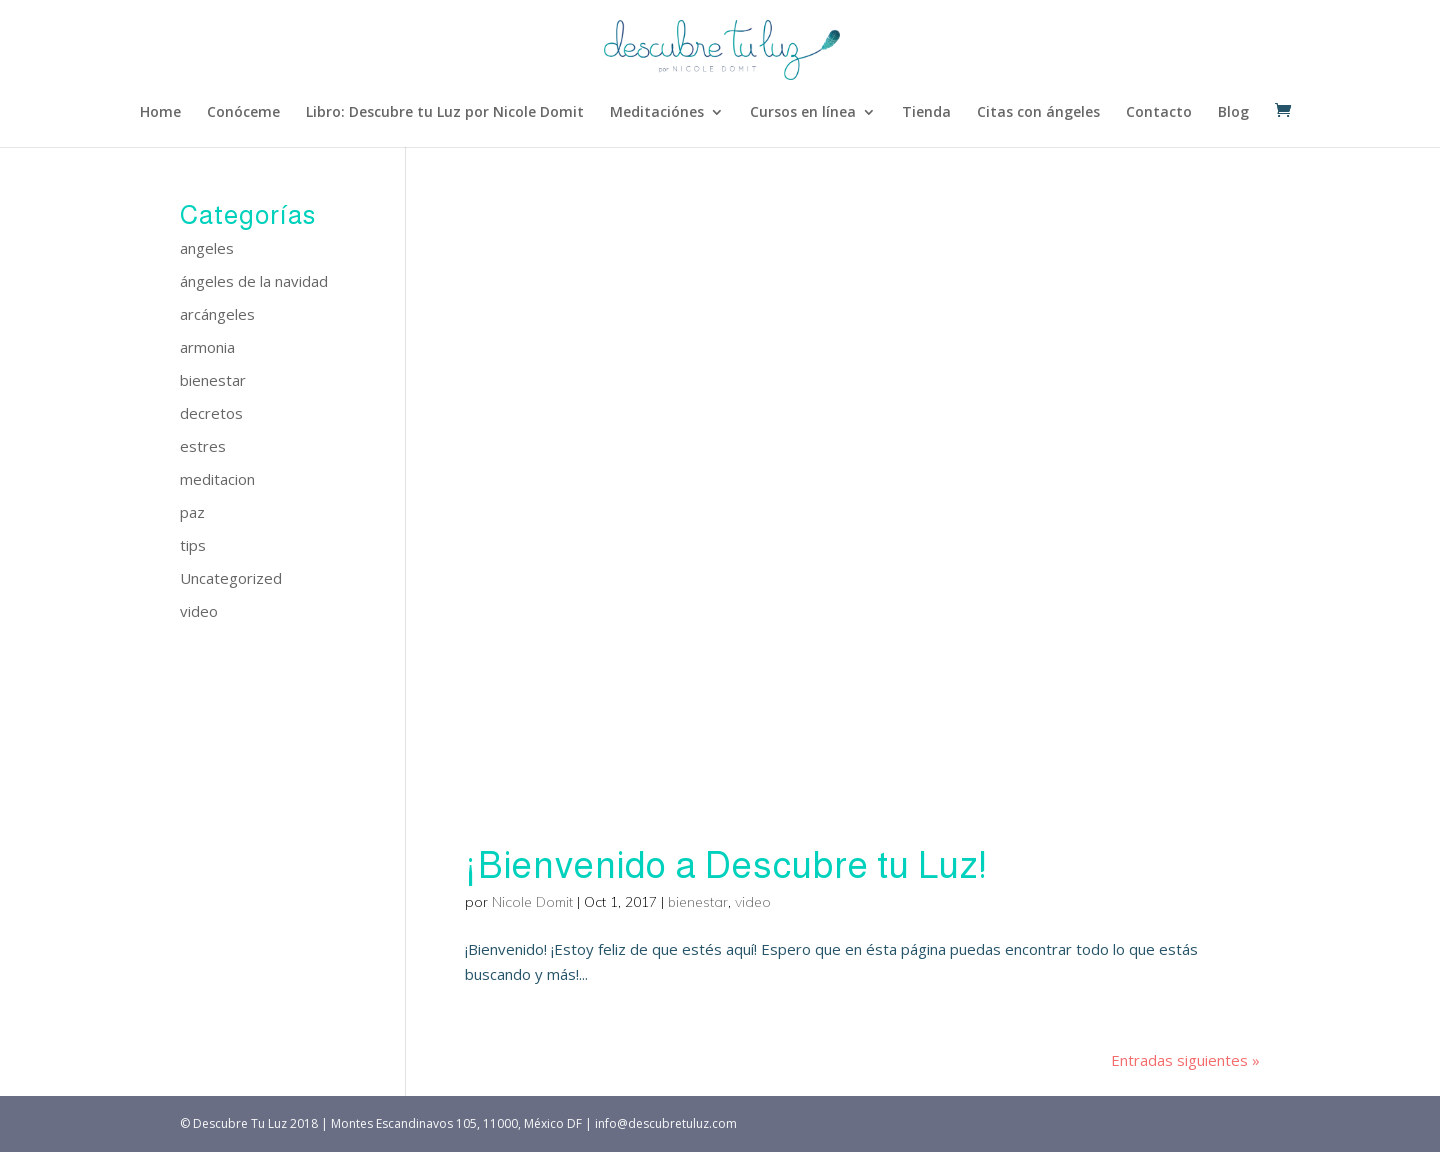  What do you see at coordinates (445, 113) in the screenshot?
I see `Libro: Descubre tu Luz por Nicole Domit` at bounding box center [445, 113].